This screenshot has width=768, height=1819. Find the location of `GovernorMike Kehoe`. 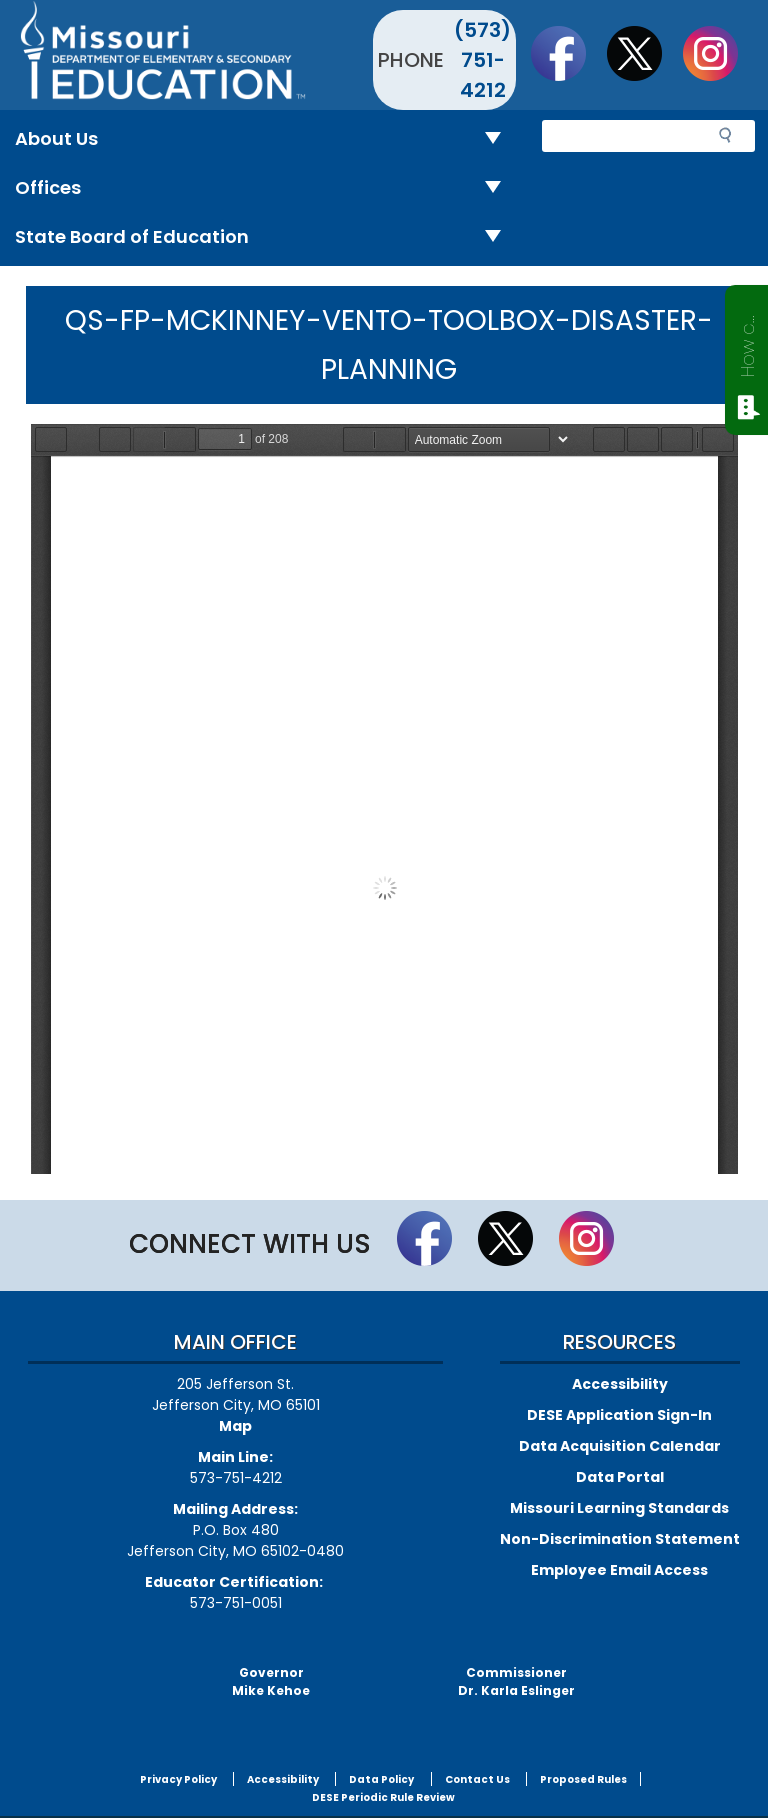

GovernorMike Kehoe is located at coordinates (271, 1681).